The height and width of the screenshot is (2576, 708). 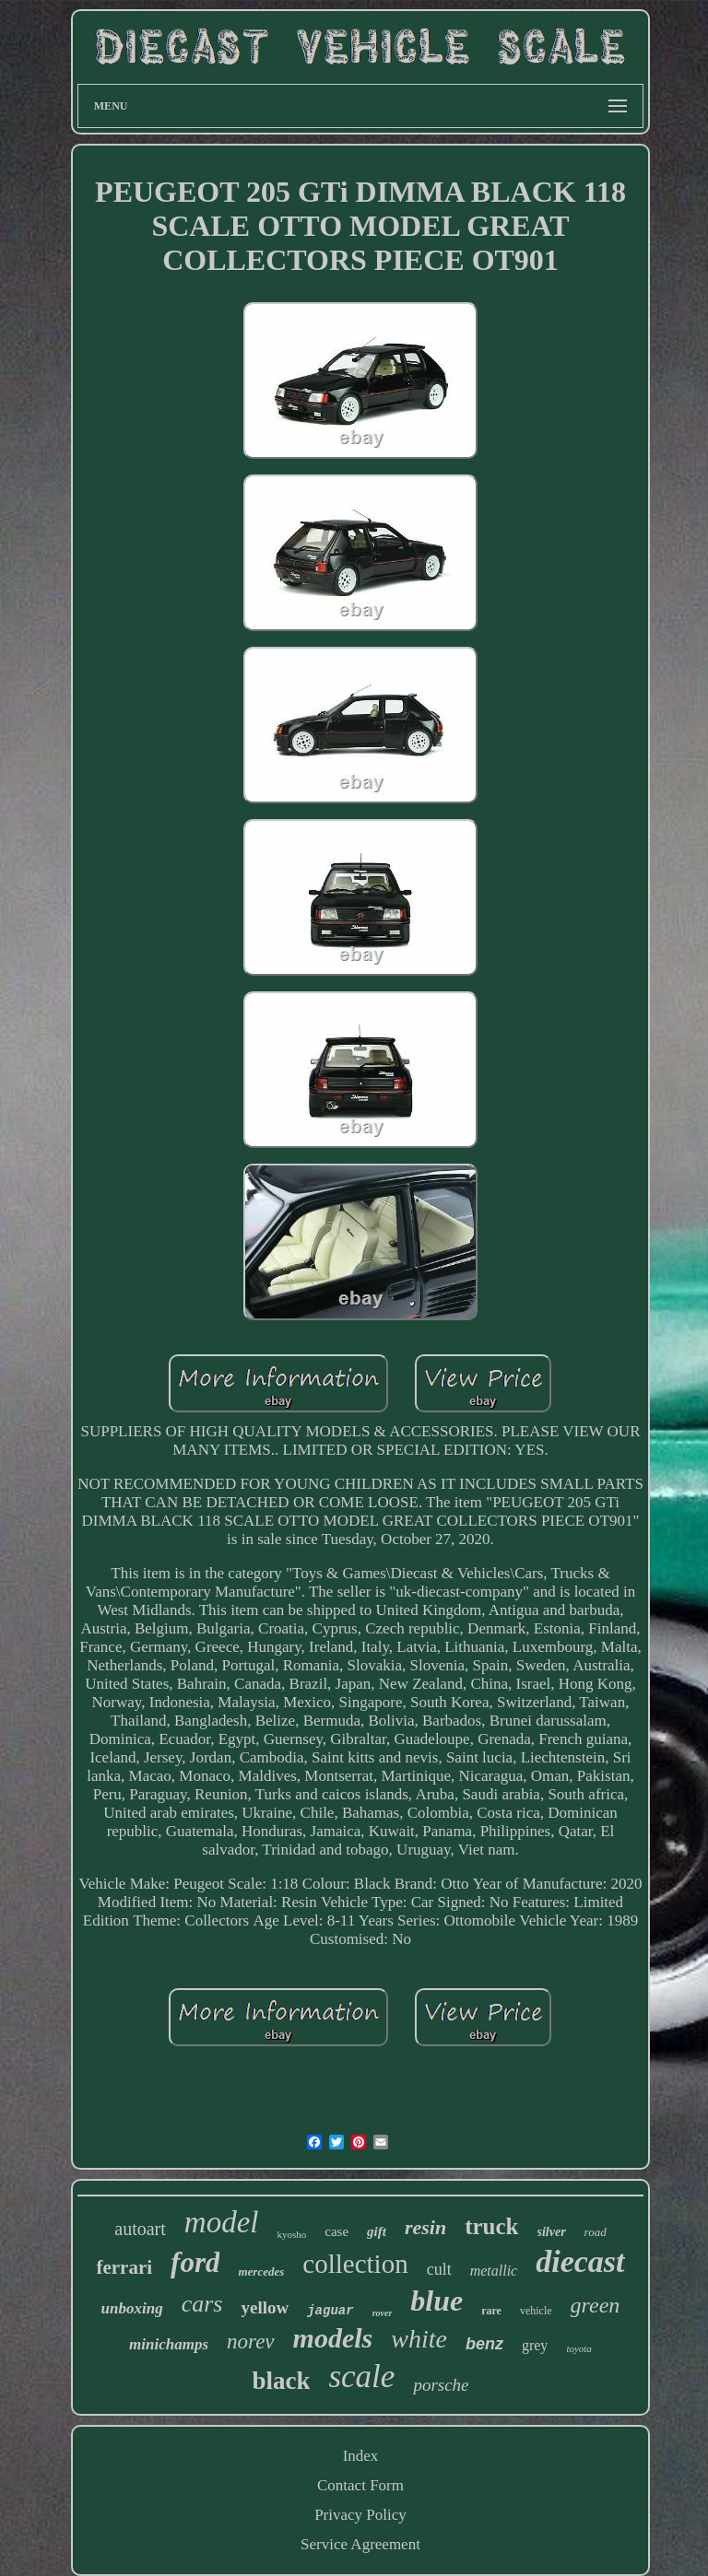 I want to click on silver, so click(x=551, y=2232).